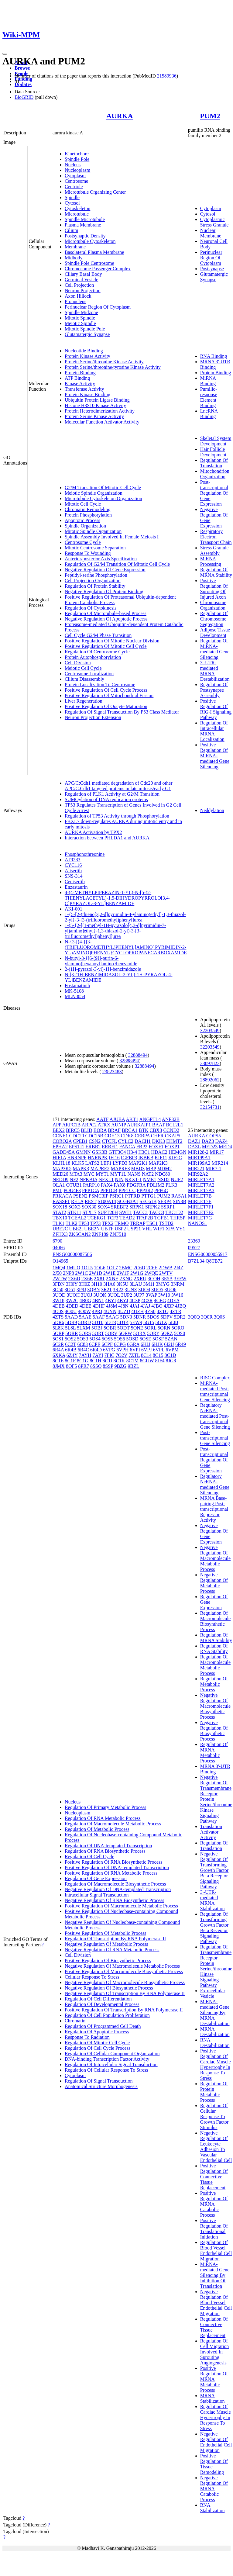 This screenshot has width=233, height=2576. Describe the element at coordinates (113, 367) in the screenshot. I see `Protein Serine/threonine/tyrosine Kinase Activity` at that location.